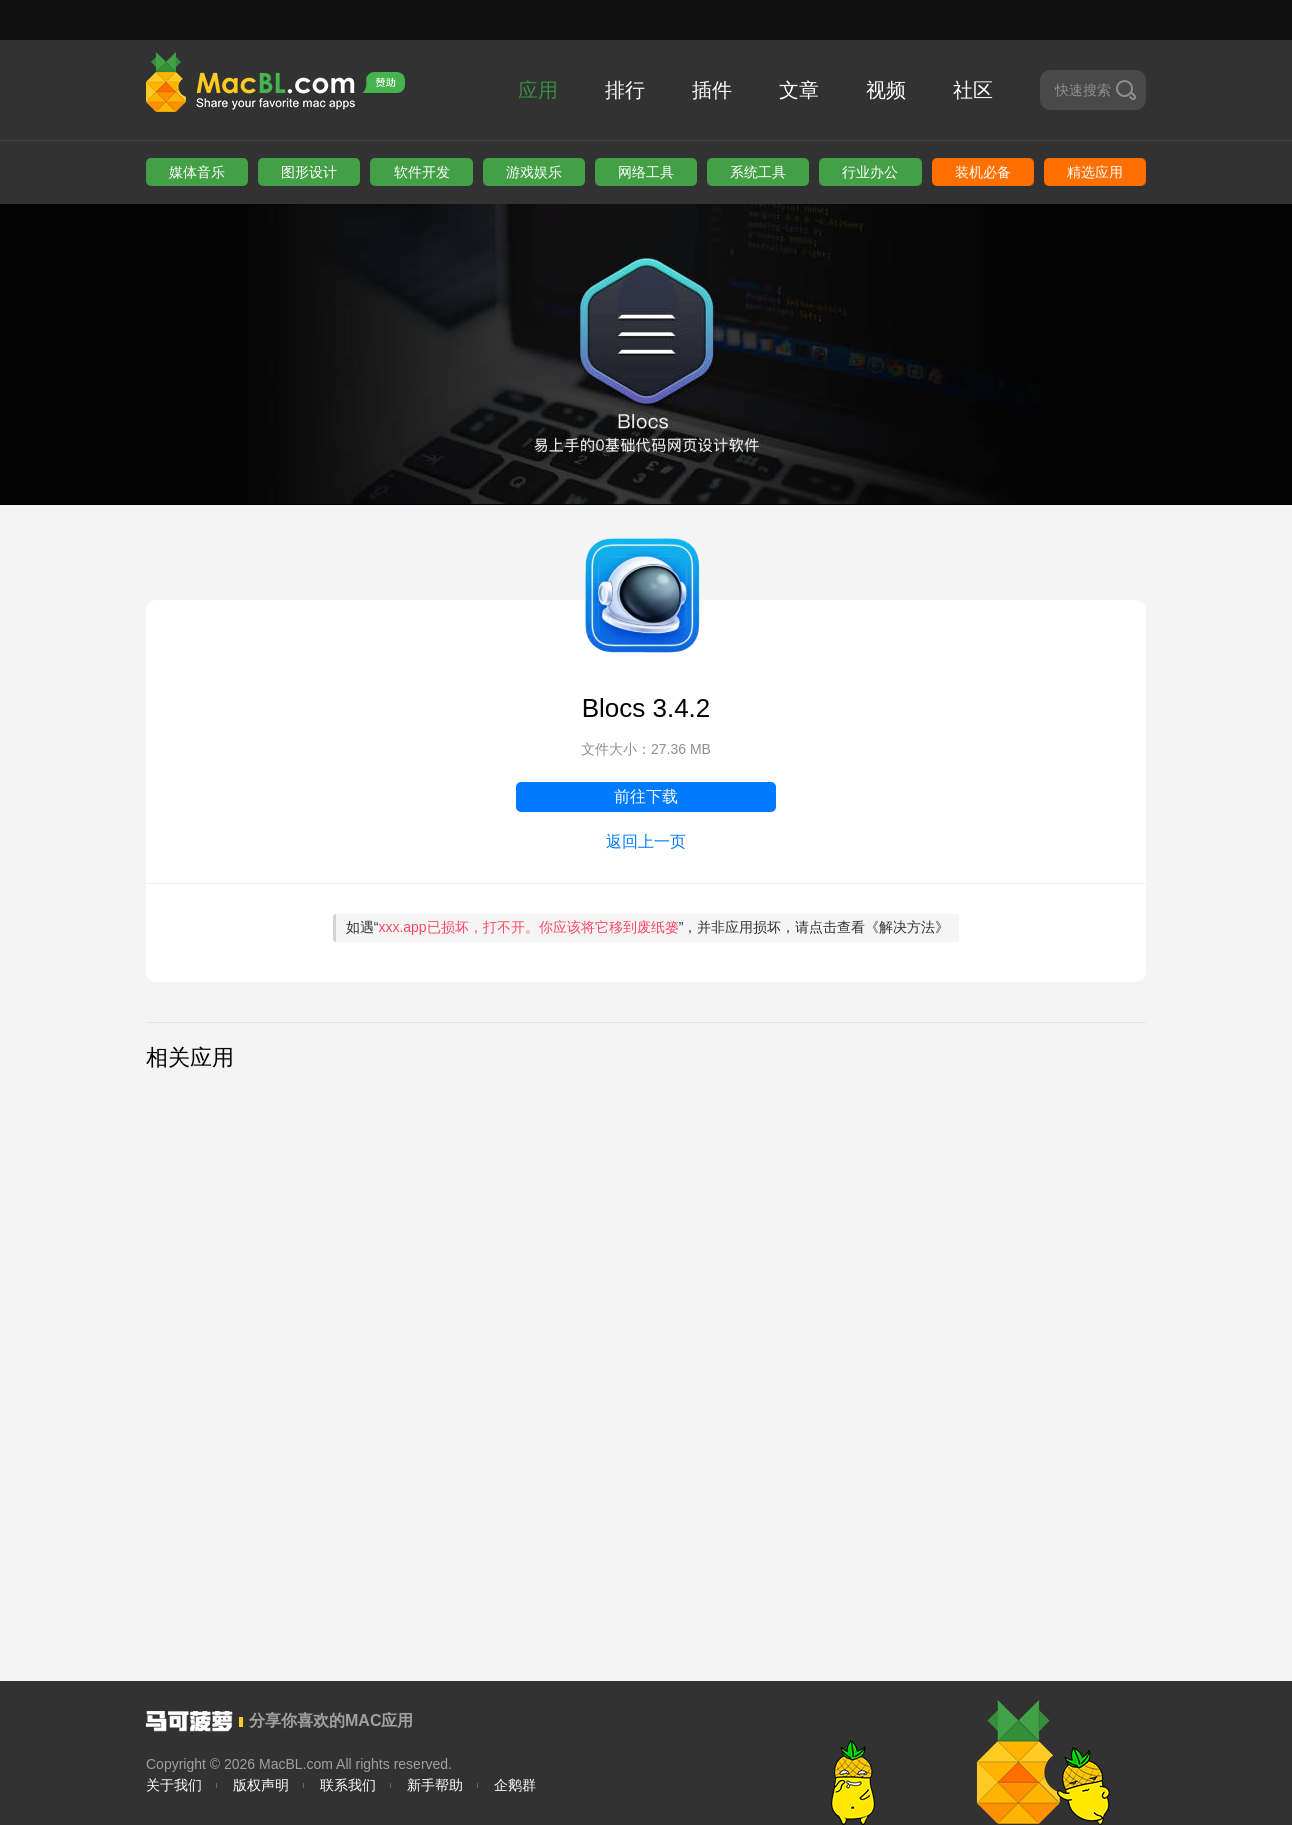  I want to click on 版权声明, so click(261, 1785).